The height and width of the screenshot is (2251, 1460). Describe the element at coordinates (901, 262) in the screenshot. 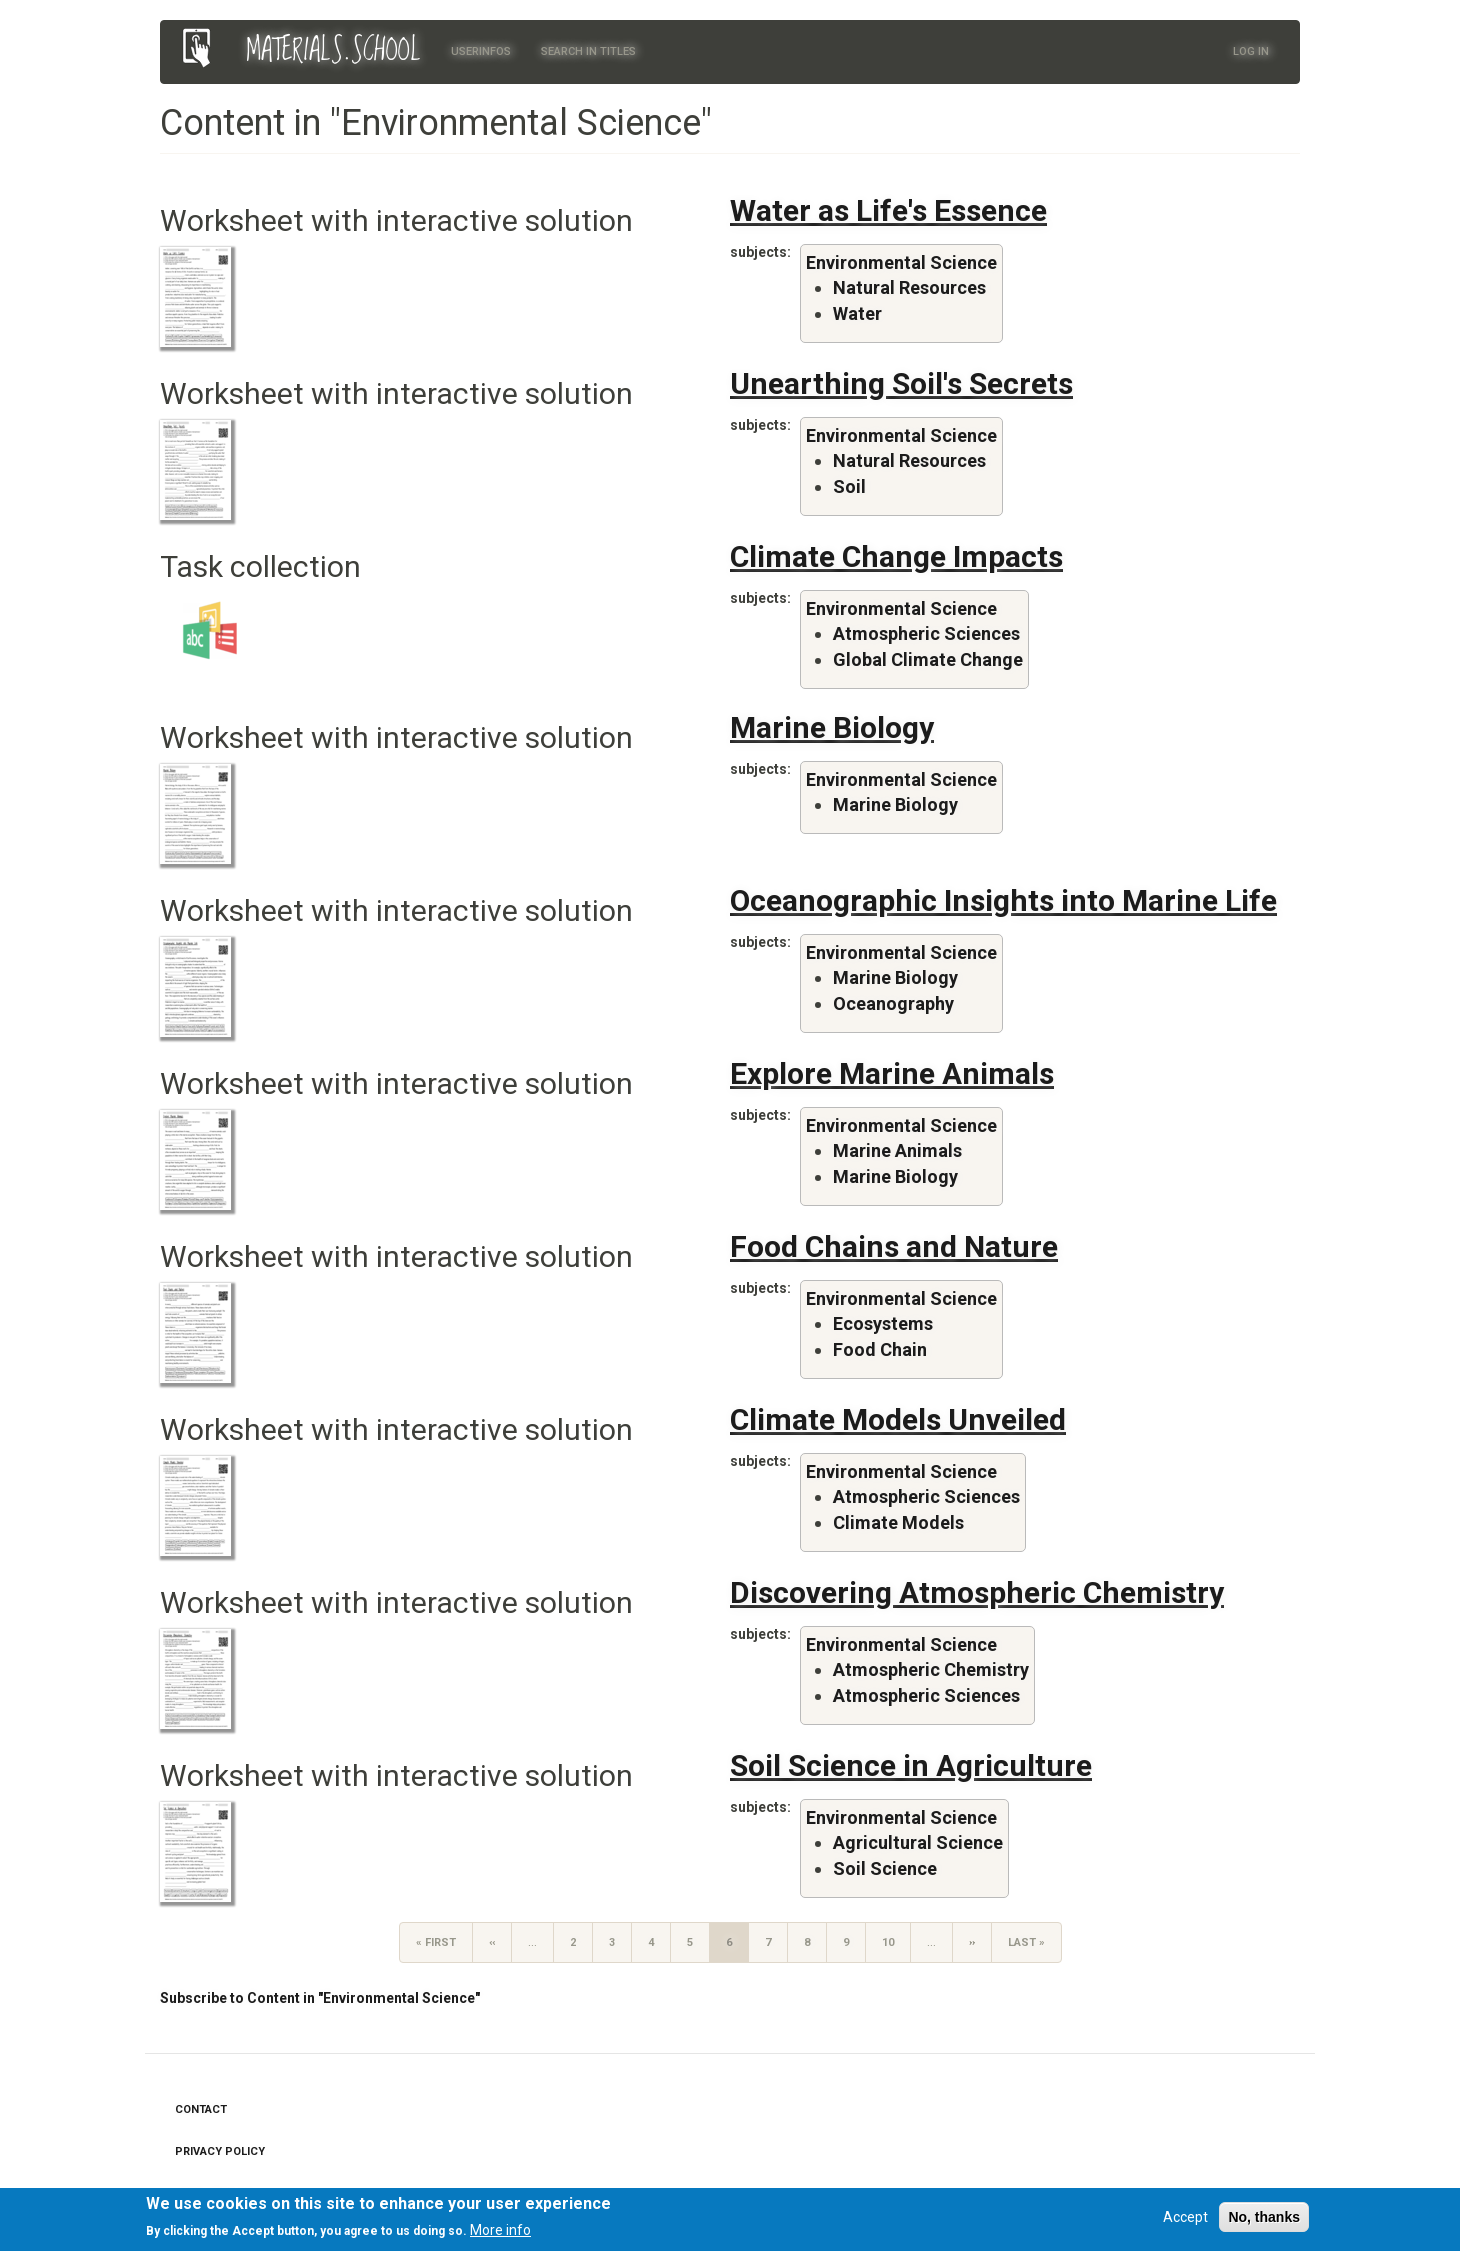

I see `Environmental Science` at that location.